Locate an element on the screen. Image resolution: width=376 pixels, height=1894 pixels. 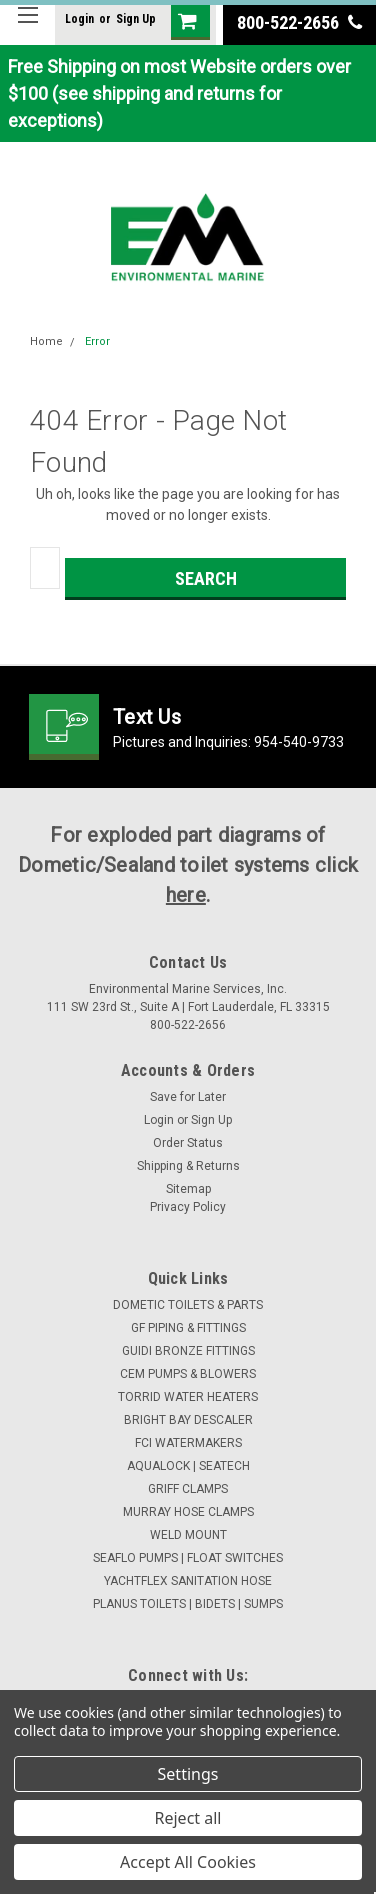
Login is located at coordinates (79, 19).